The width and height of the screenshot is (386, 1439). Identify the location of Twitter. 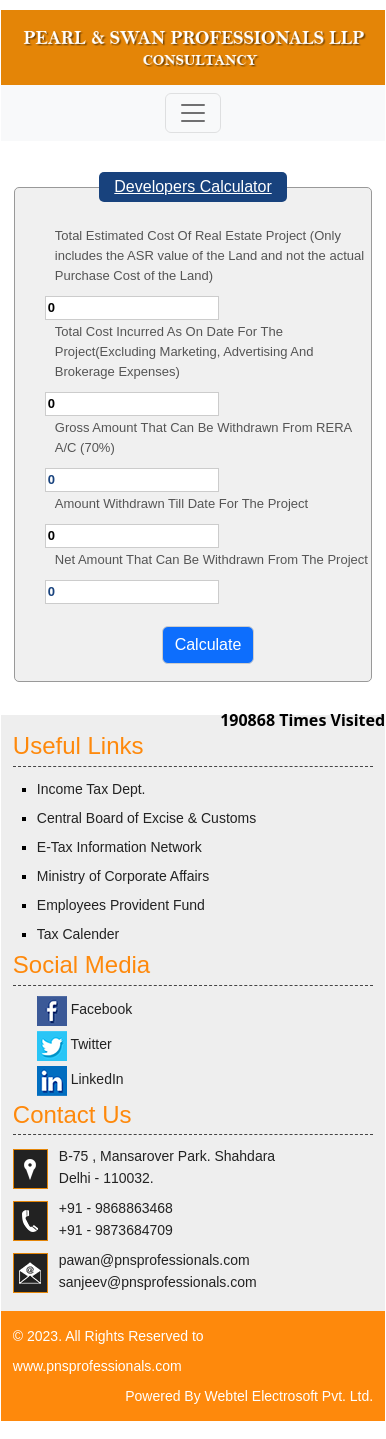
(74, 1044).